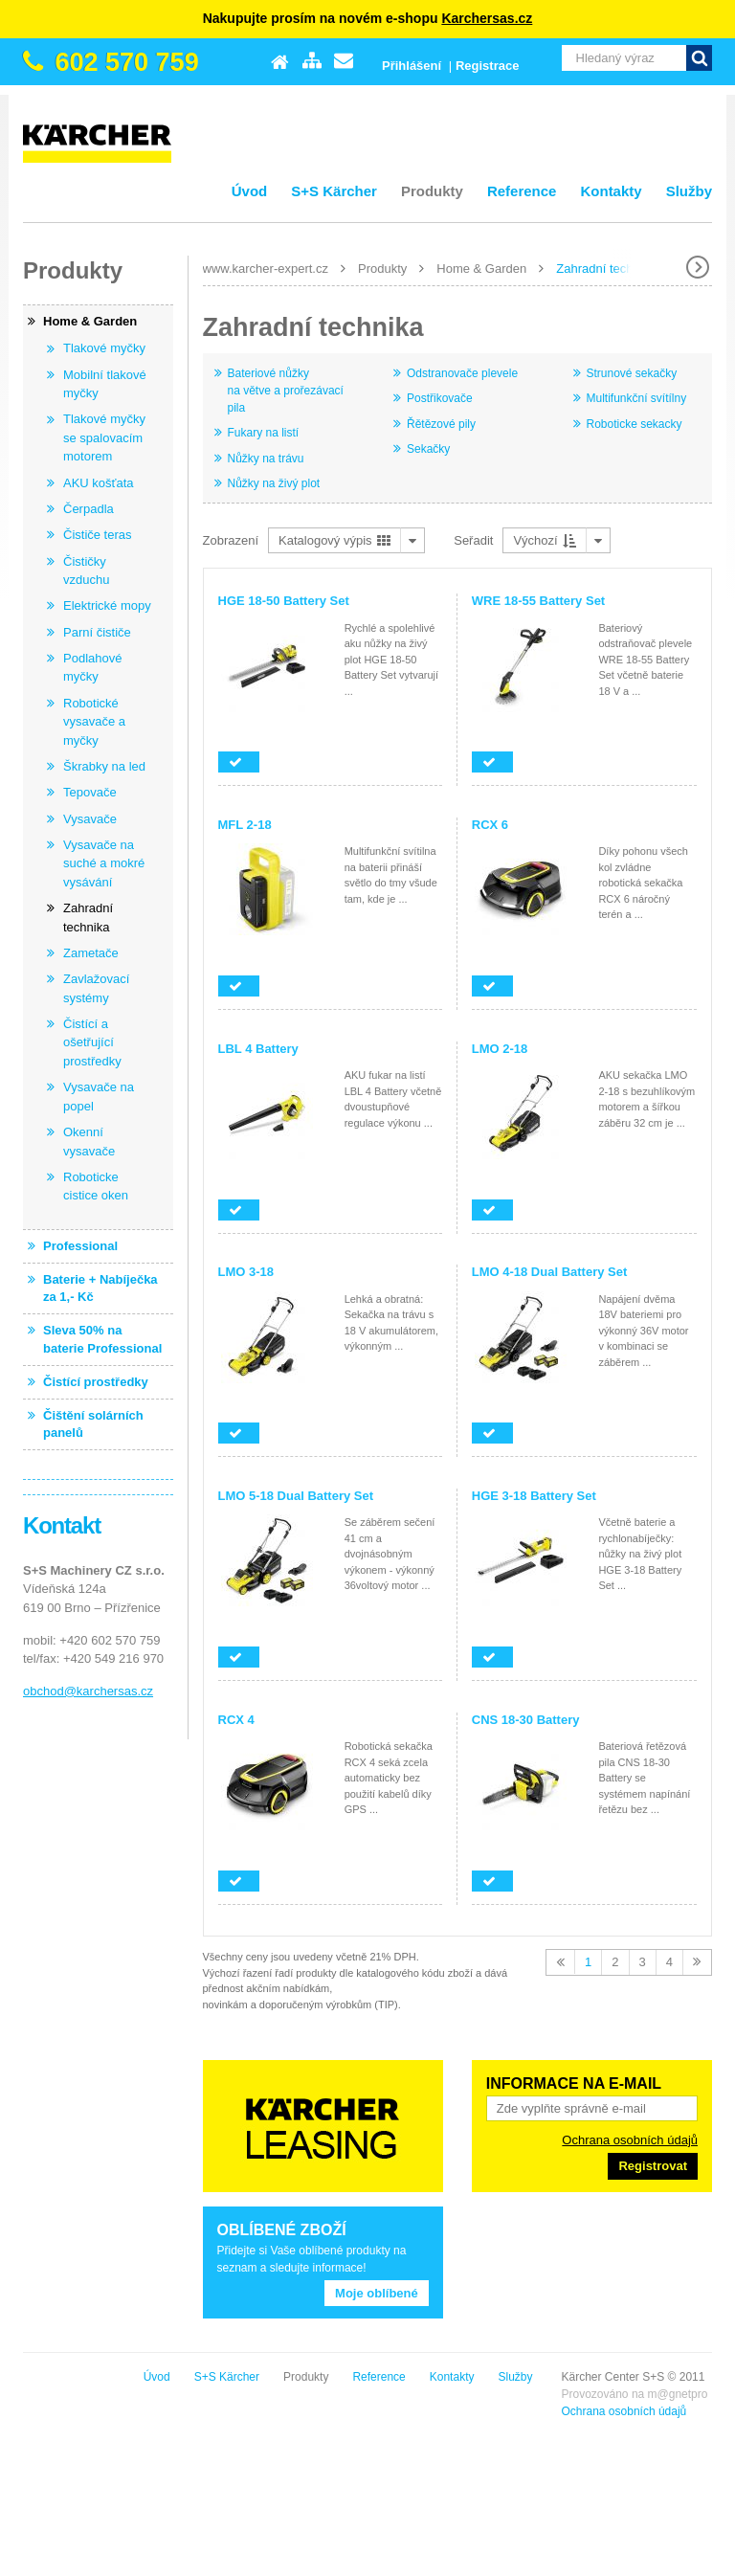 The width and height of the screenshot is (735, 2576). What do you see at coordinates (376, 2293) in the screenshot?
I see `Moje oblíbené` at bounding box center [376, 2293].